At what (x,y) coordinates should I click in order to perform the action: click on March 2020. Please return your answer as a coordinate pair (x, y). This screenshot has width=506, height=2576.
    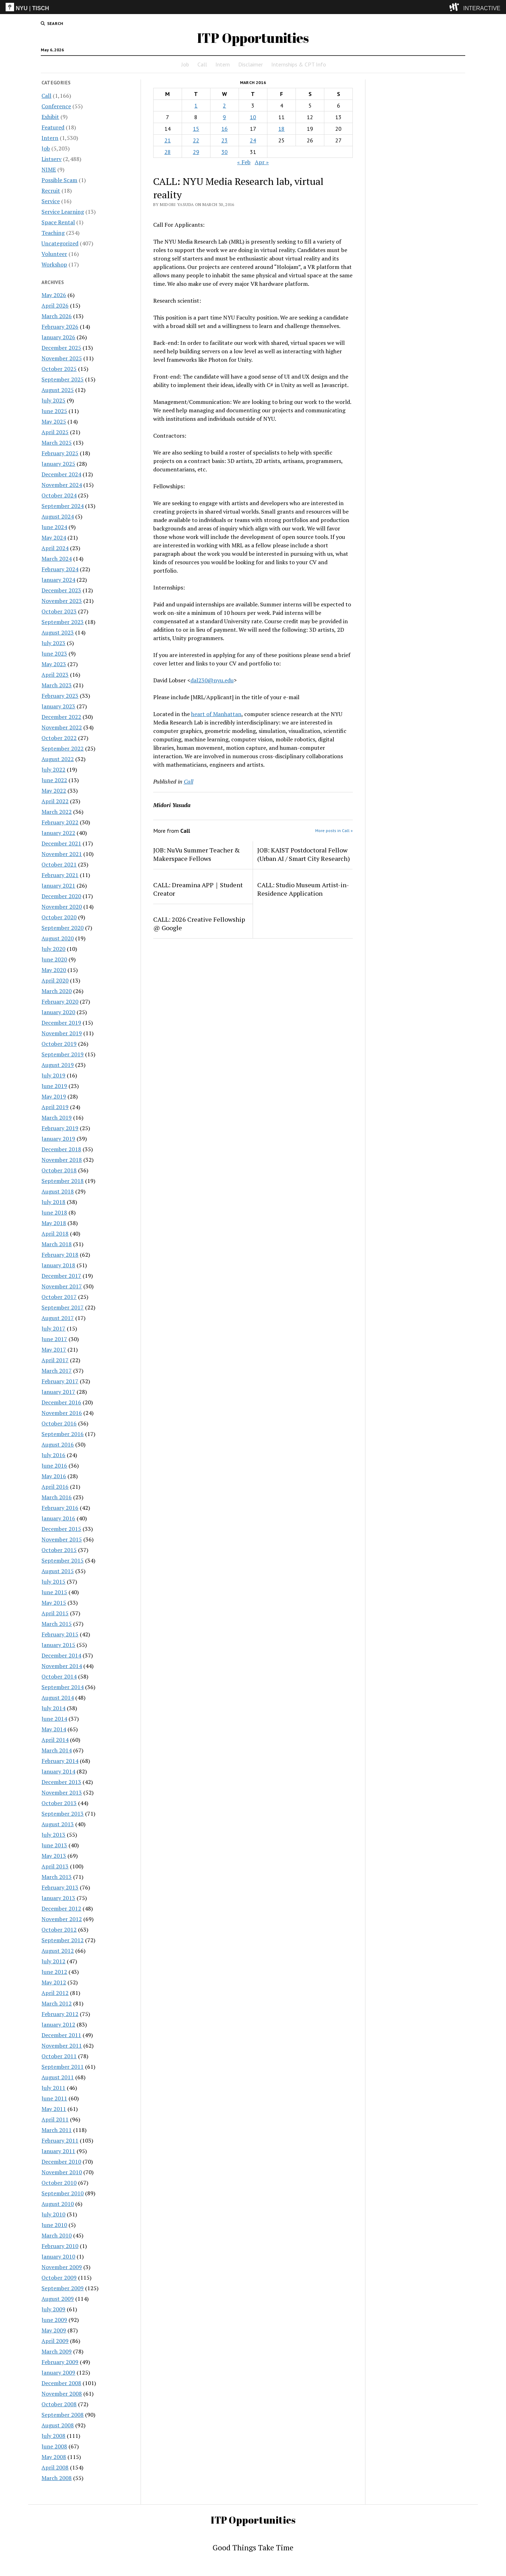
    Looking at the image, I should click on (56, 991).